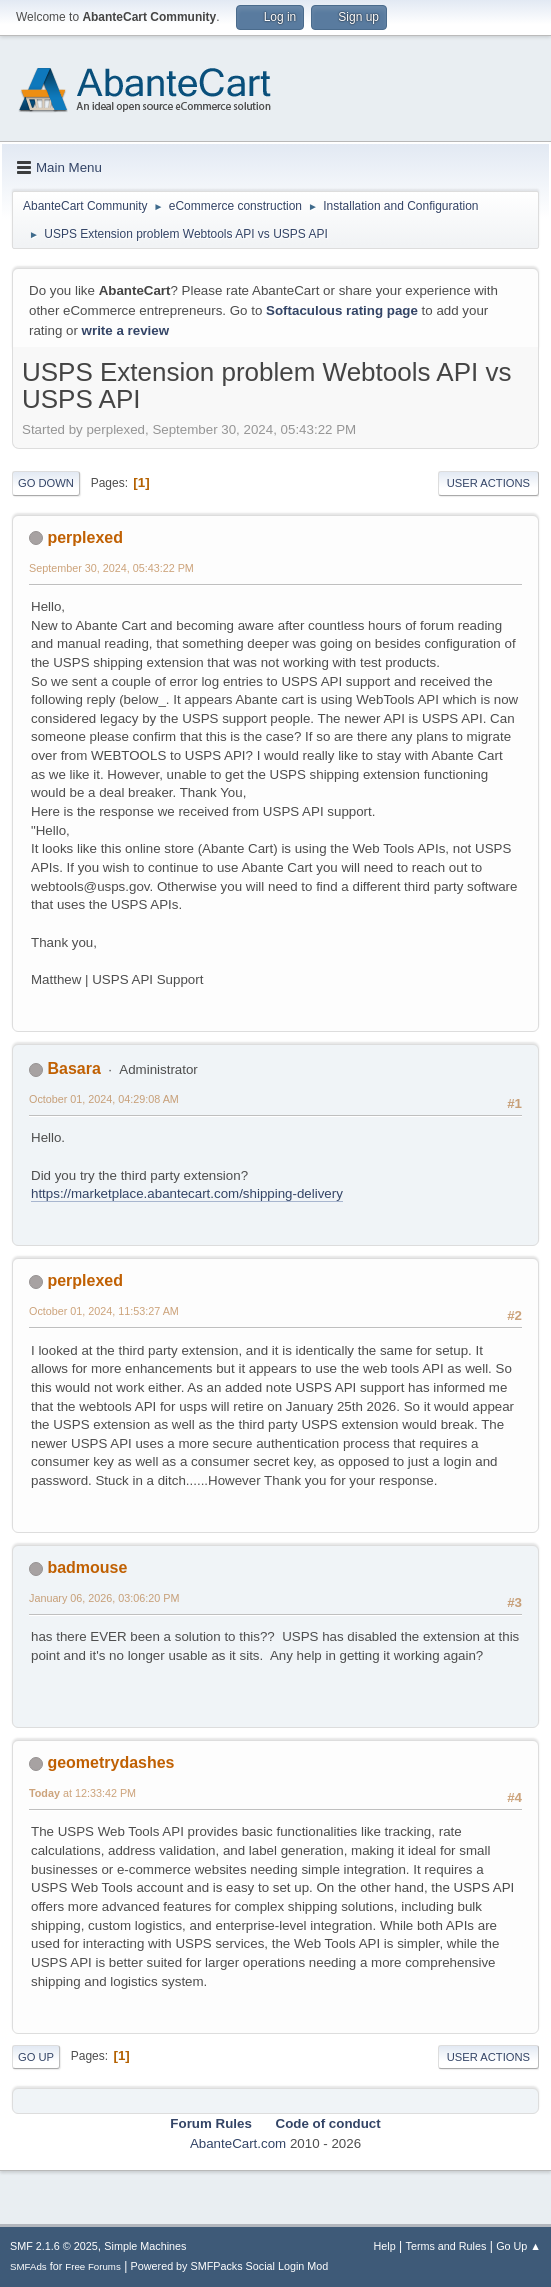  I want to click on perplexed, so click(85, 537).